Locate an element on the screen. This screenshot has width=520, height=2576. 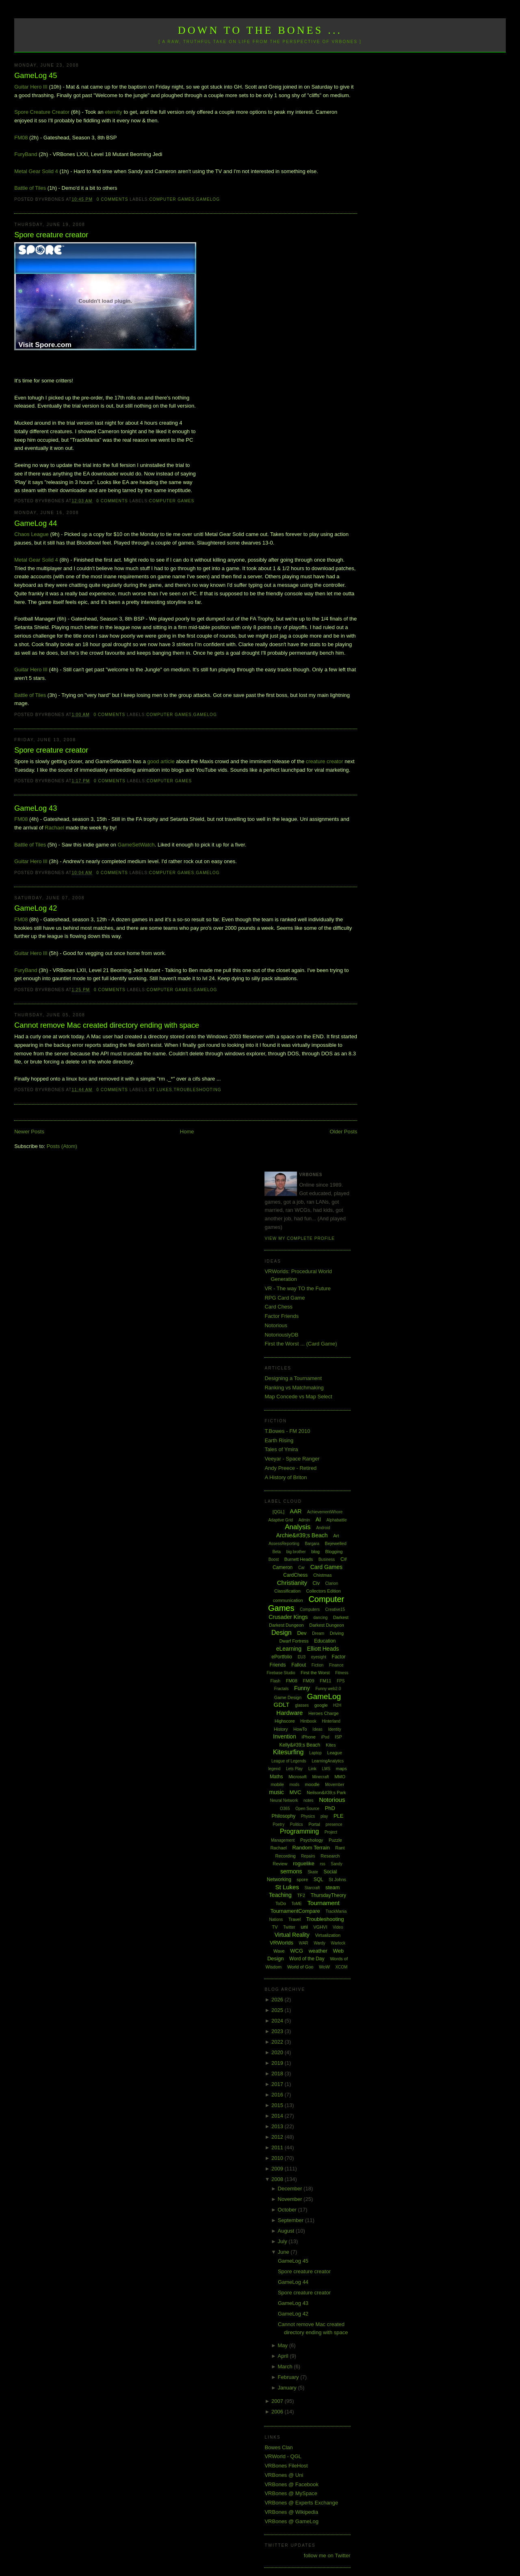
google is located at coordinates (321, 1705).